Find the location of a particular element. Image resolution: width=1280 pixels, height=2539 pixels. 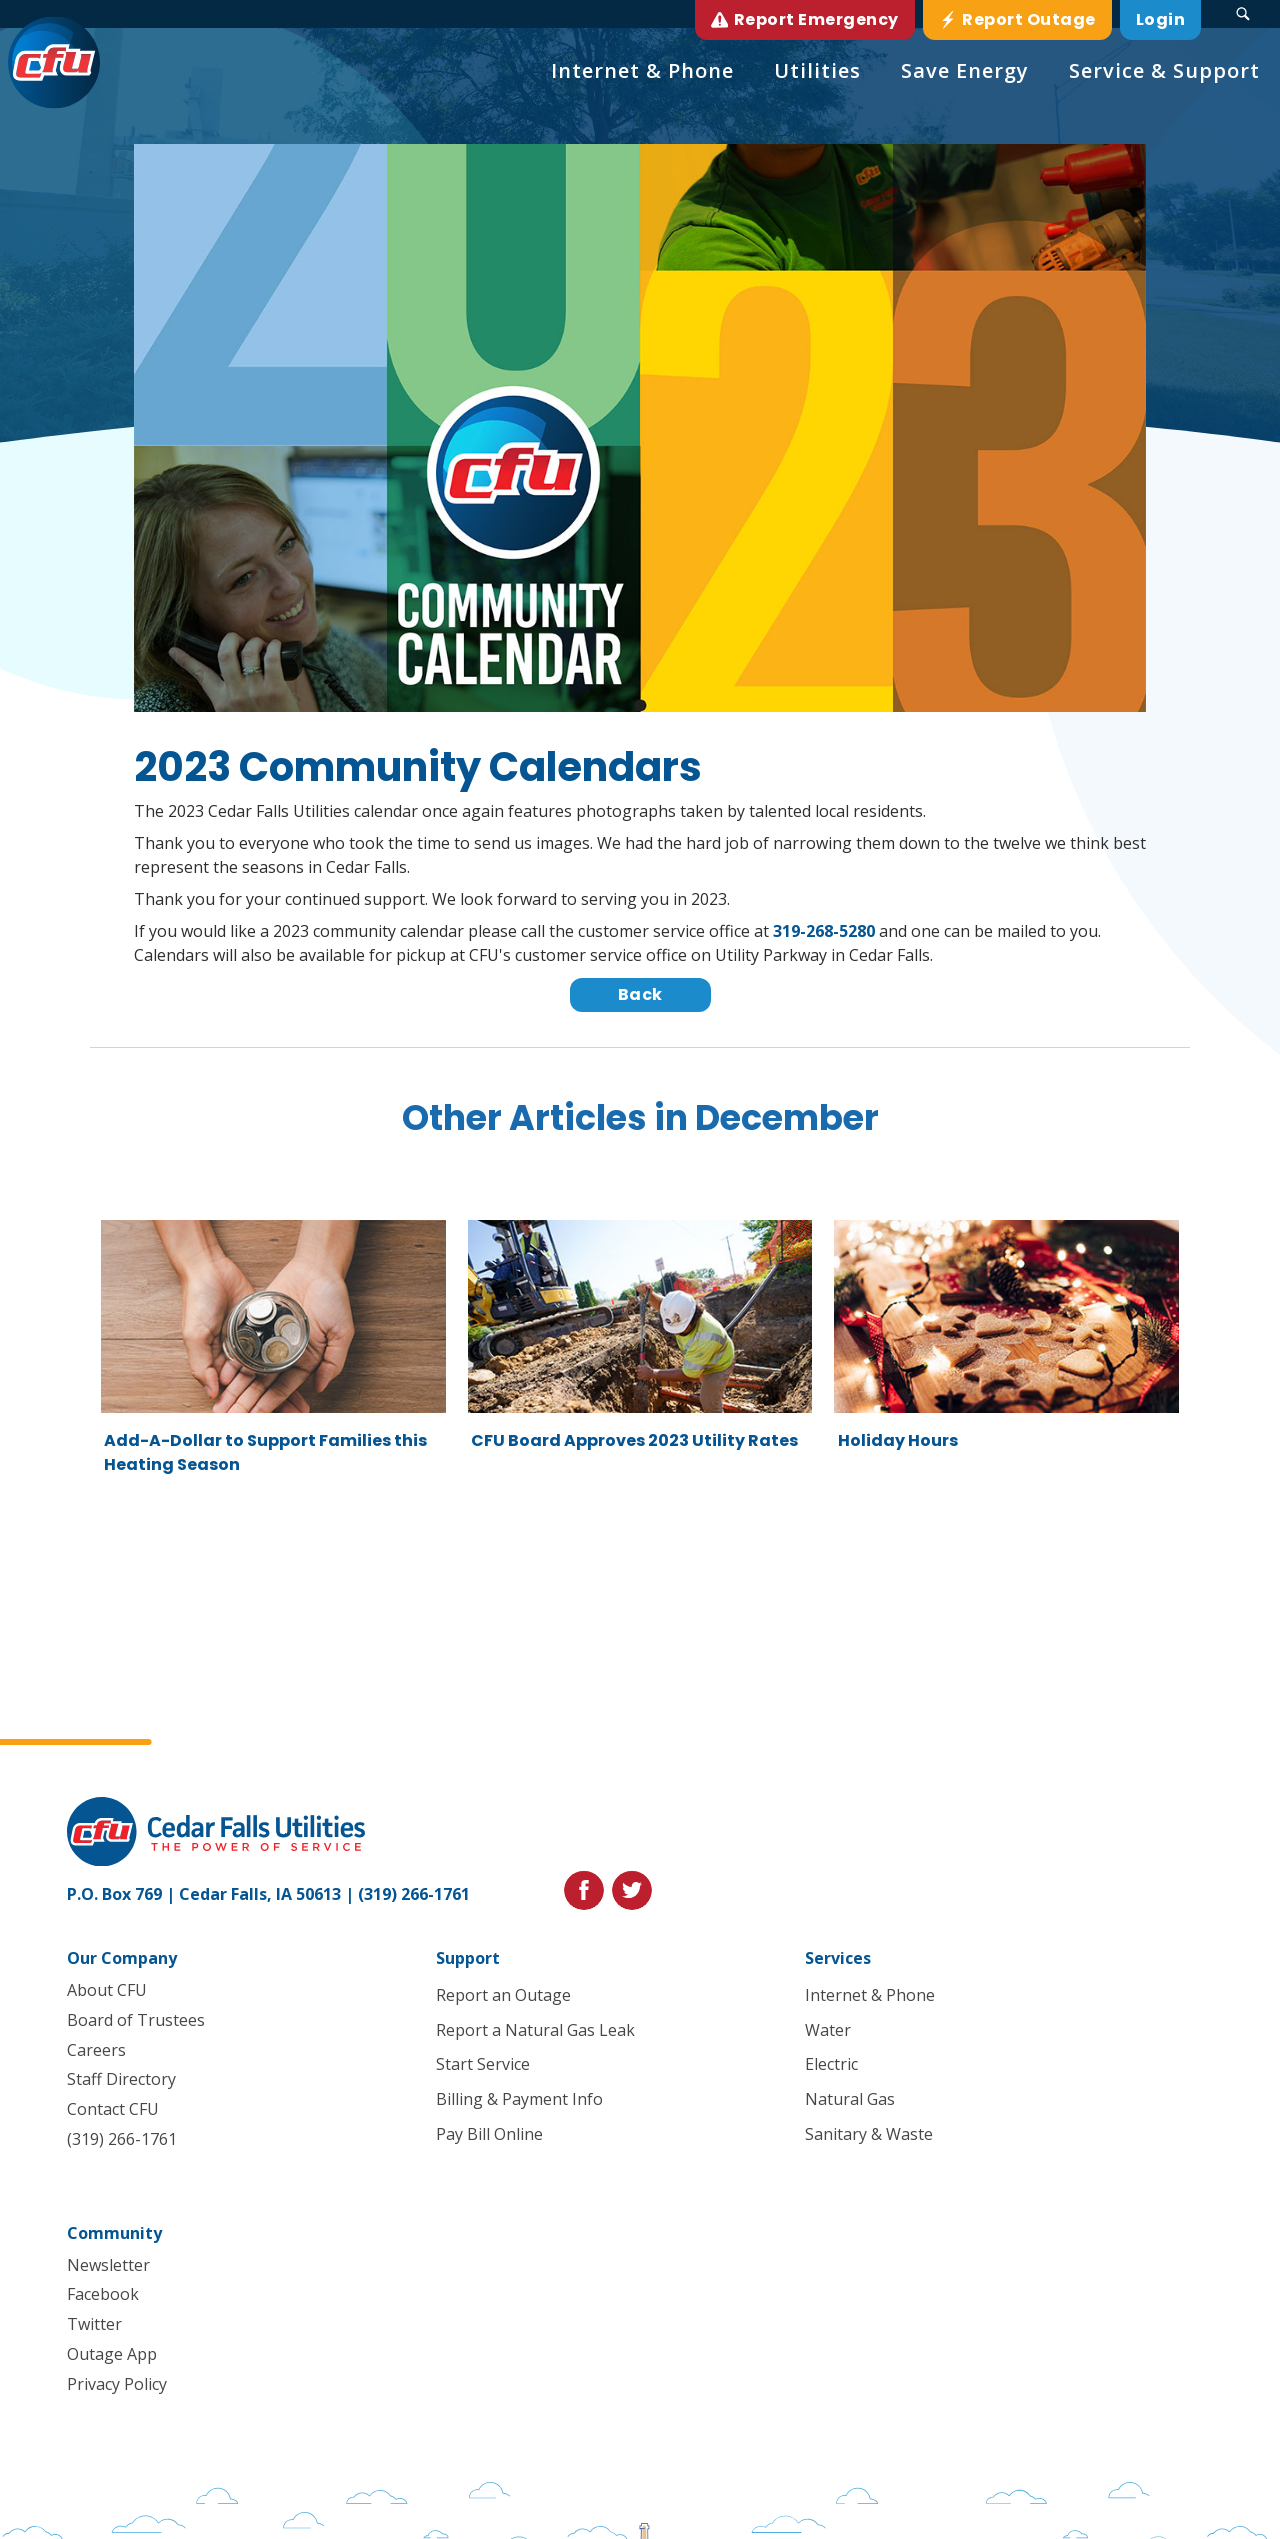

Board of Trustees is located at coordinates (136, 2020).